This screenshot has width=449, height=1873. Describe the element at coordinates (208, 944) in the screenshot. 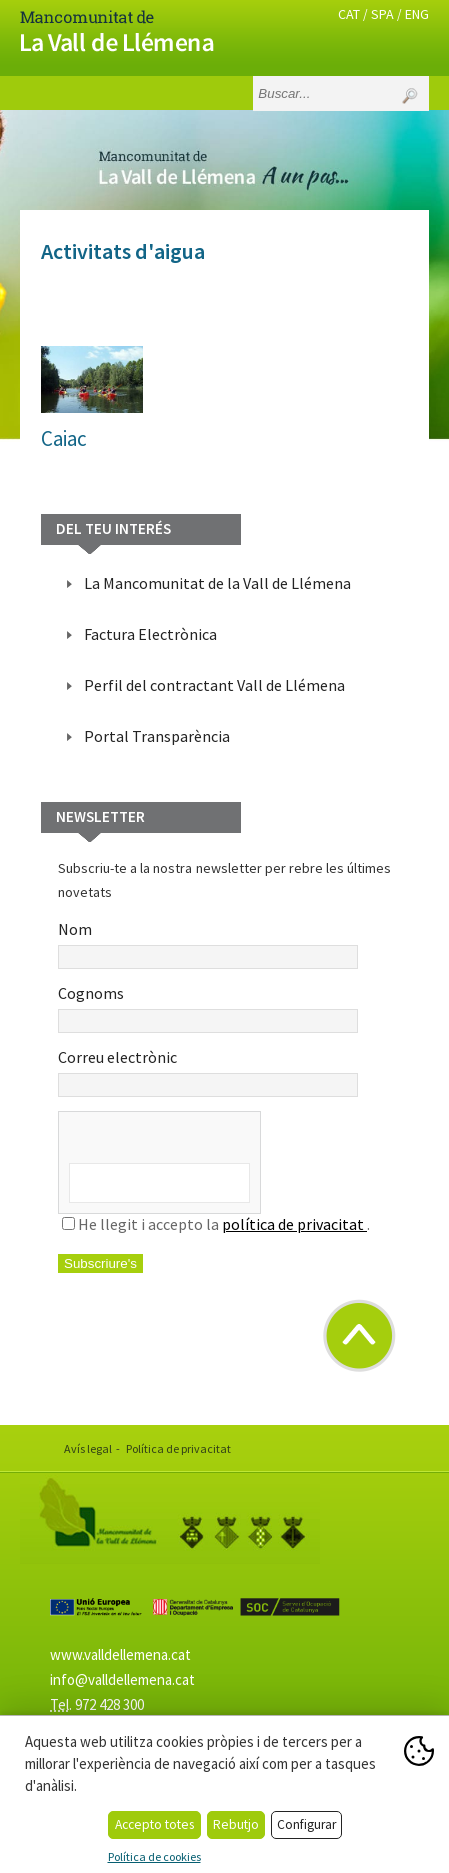

I see `Nom` at that location.